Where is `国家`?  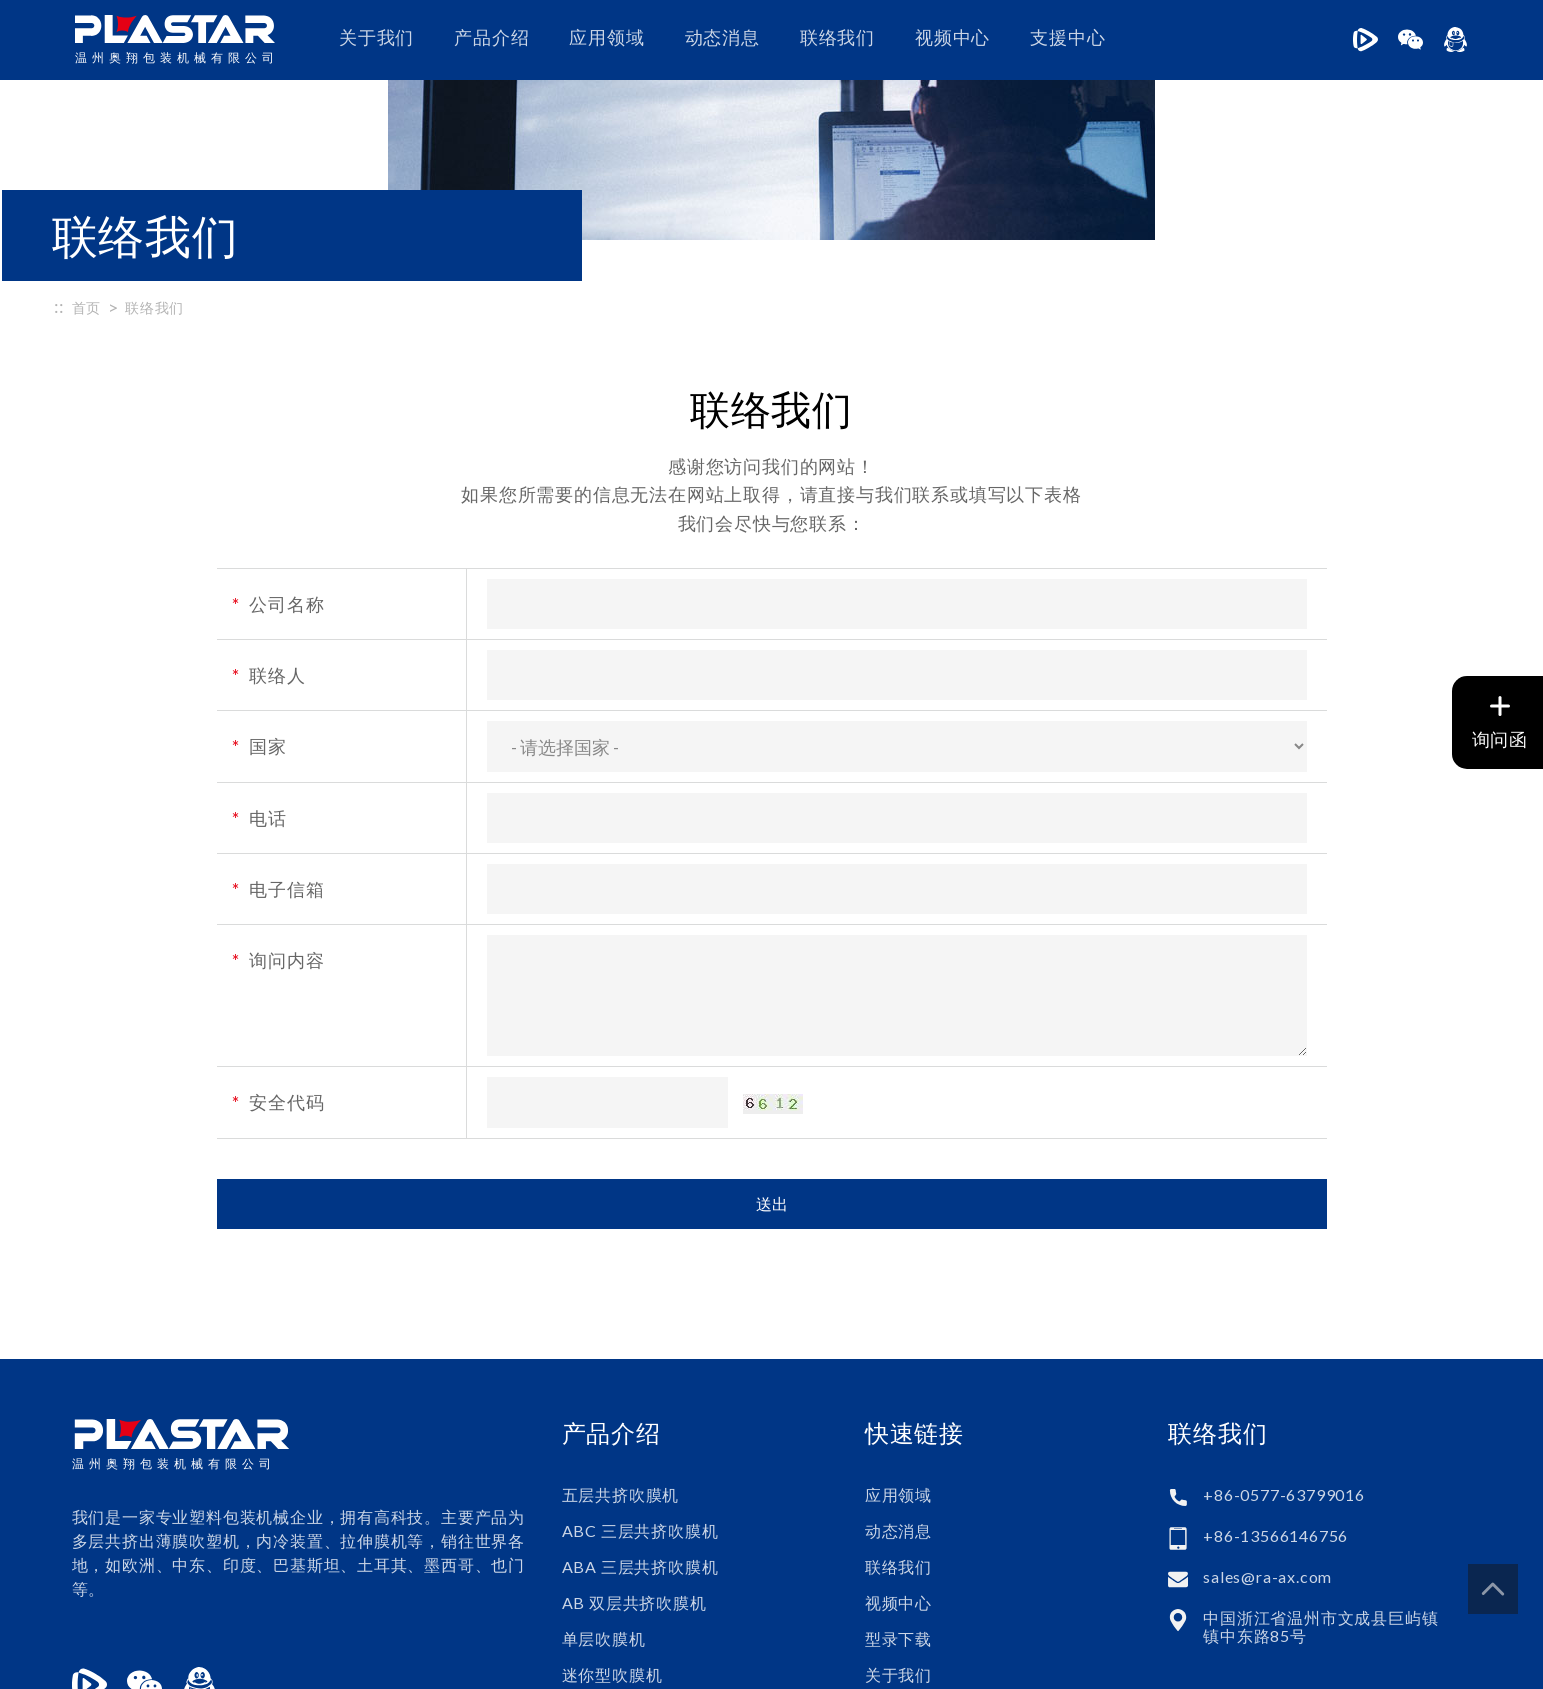 国家 is located at coordinates (259, 607).